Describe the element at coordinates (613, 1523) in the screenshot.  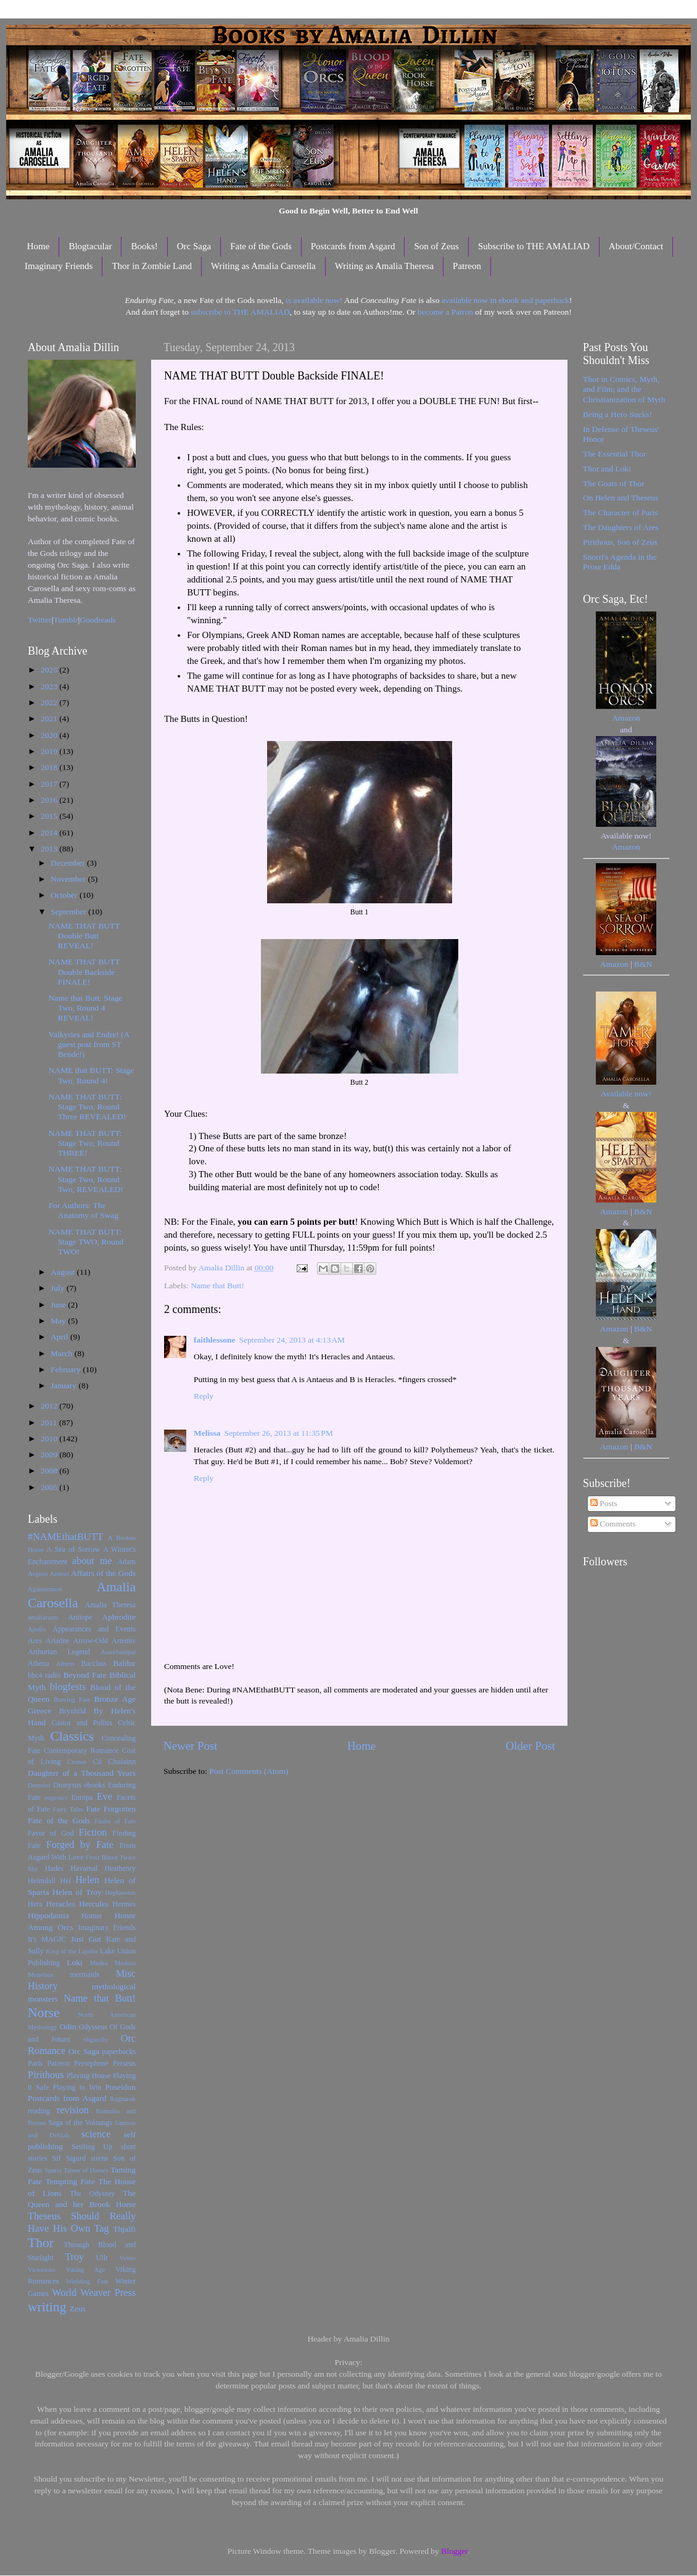
I see `Comments` at that location.